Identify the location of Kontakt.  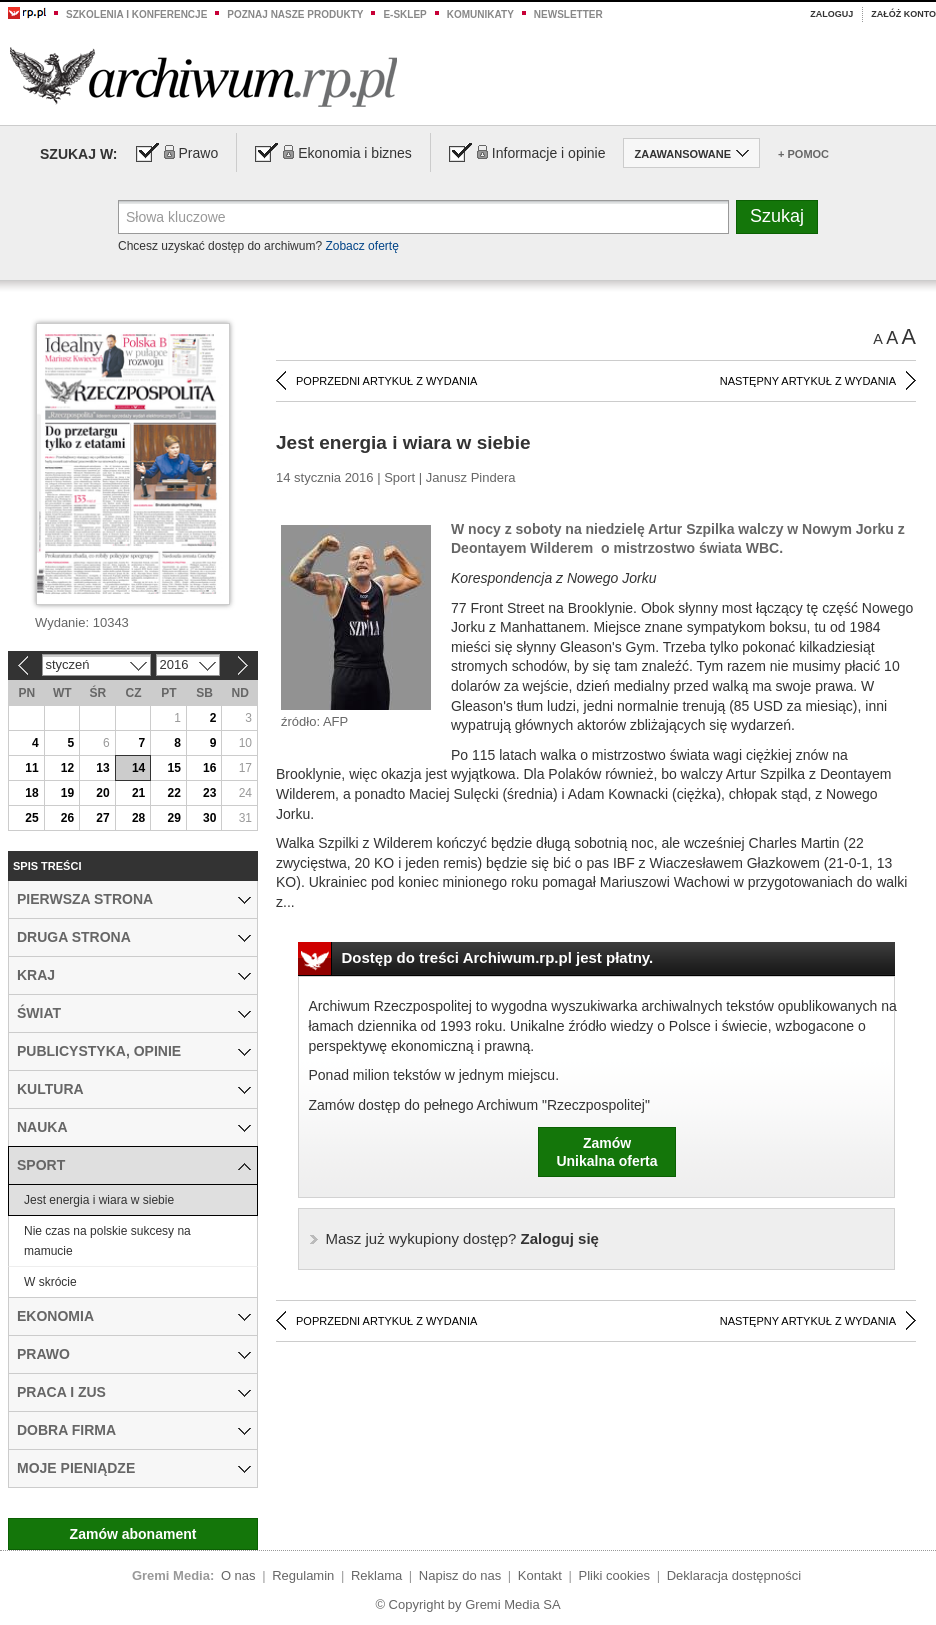
(540, 1575).